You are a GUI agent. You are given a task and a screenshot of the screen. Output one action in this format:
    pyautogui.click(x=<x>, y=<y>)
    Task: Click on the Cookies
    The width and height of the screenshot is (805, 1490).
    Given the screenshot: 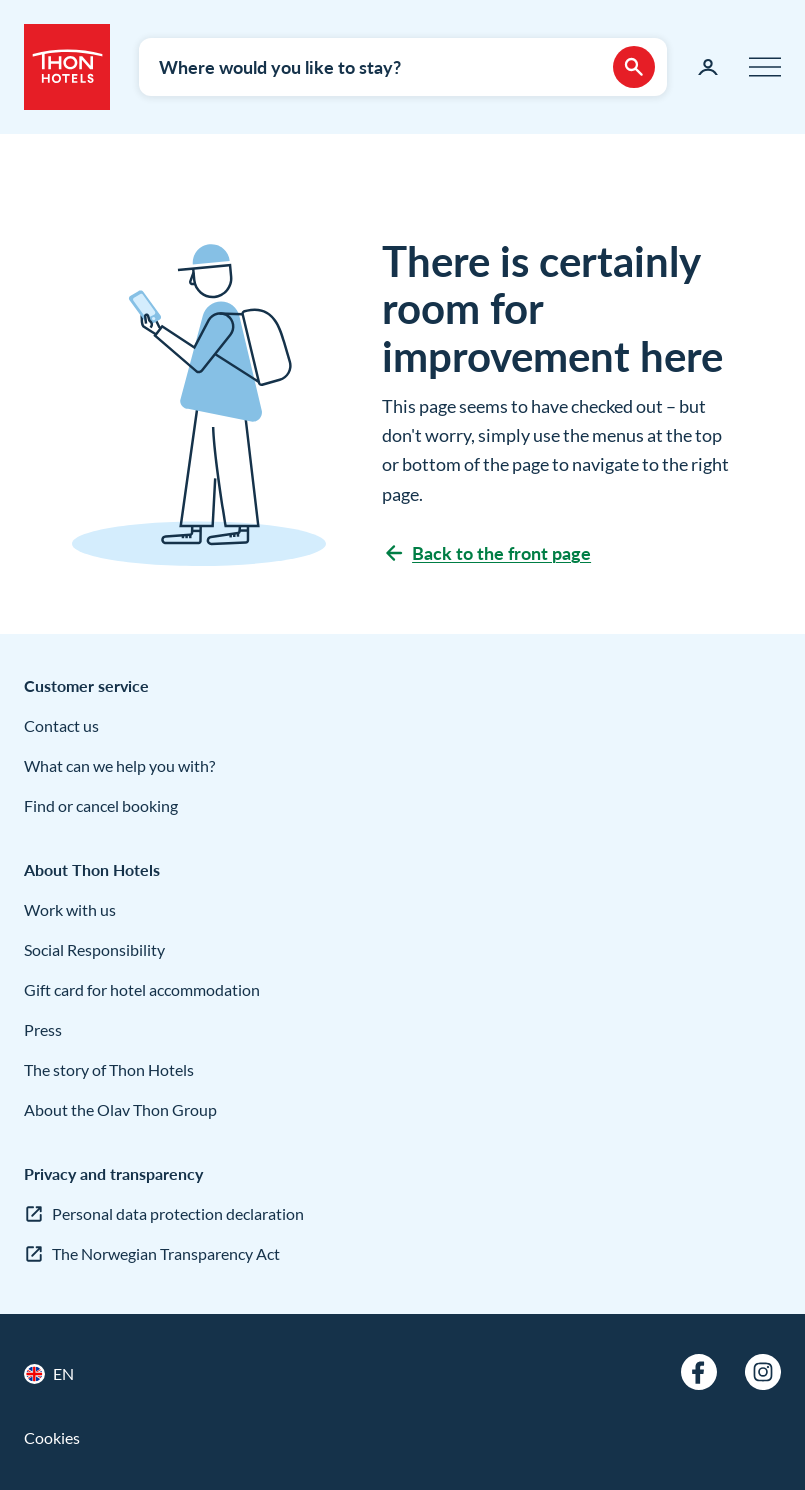 What is the action you would take?
    pyautogui.click(x=52, y=1437)
    